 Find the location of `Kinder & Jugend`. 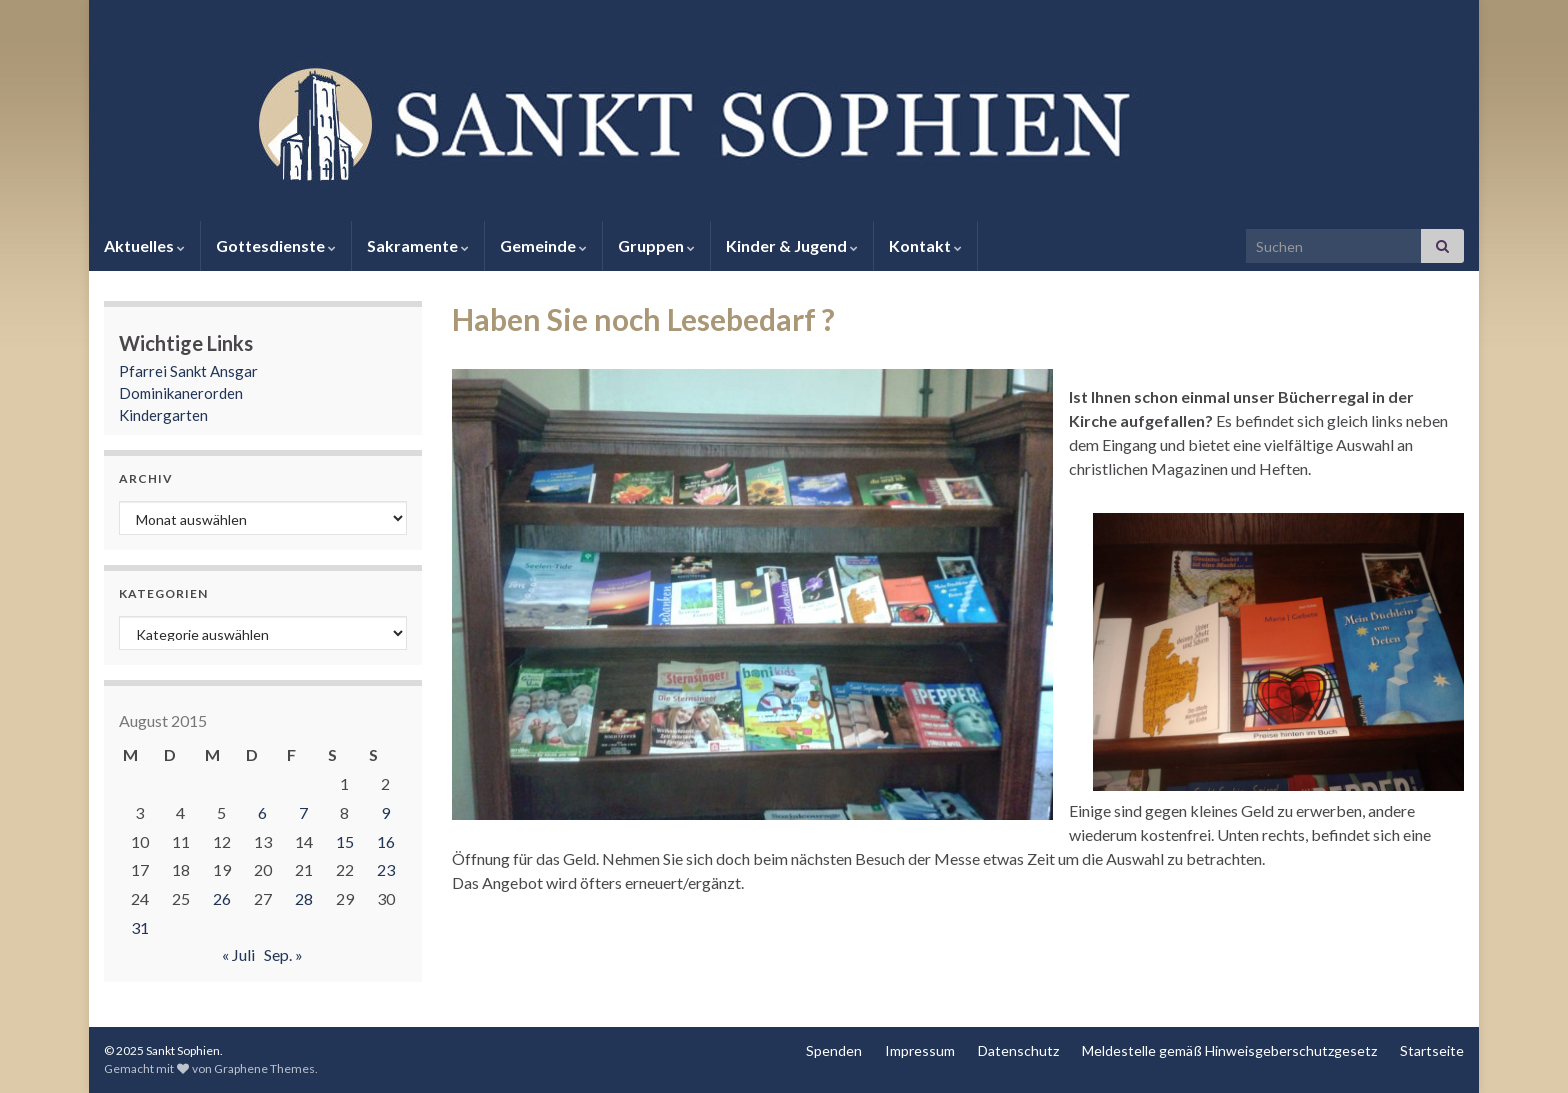

Kinder & Jugend is located at coordinates (792, 245).